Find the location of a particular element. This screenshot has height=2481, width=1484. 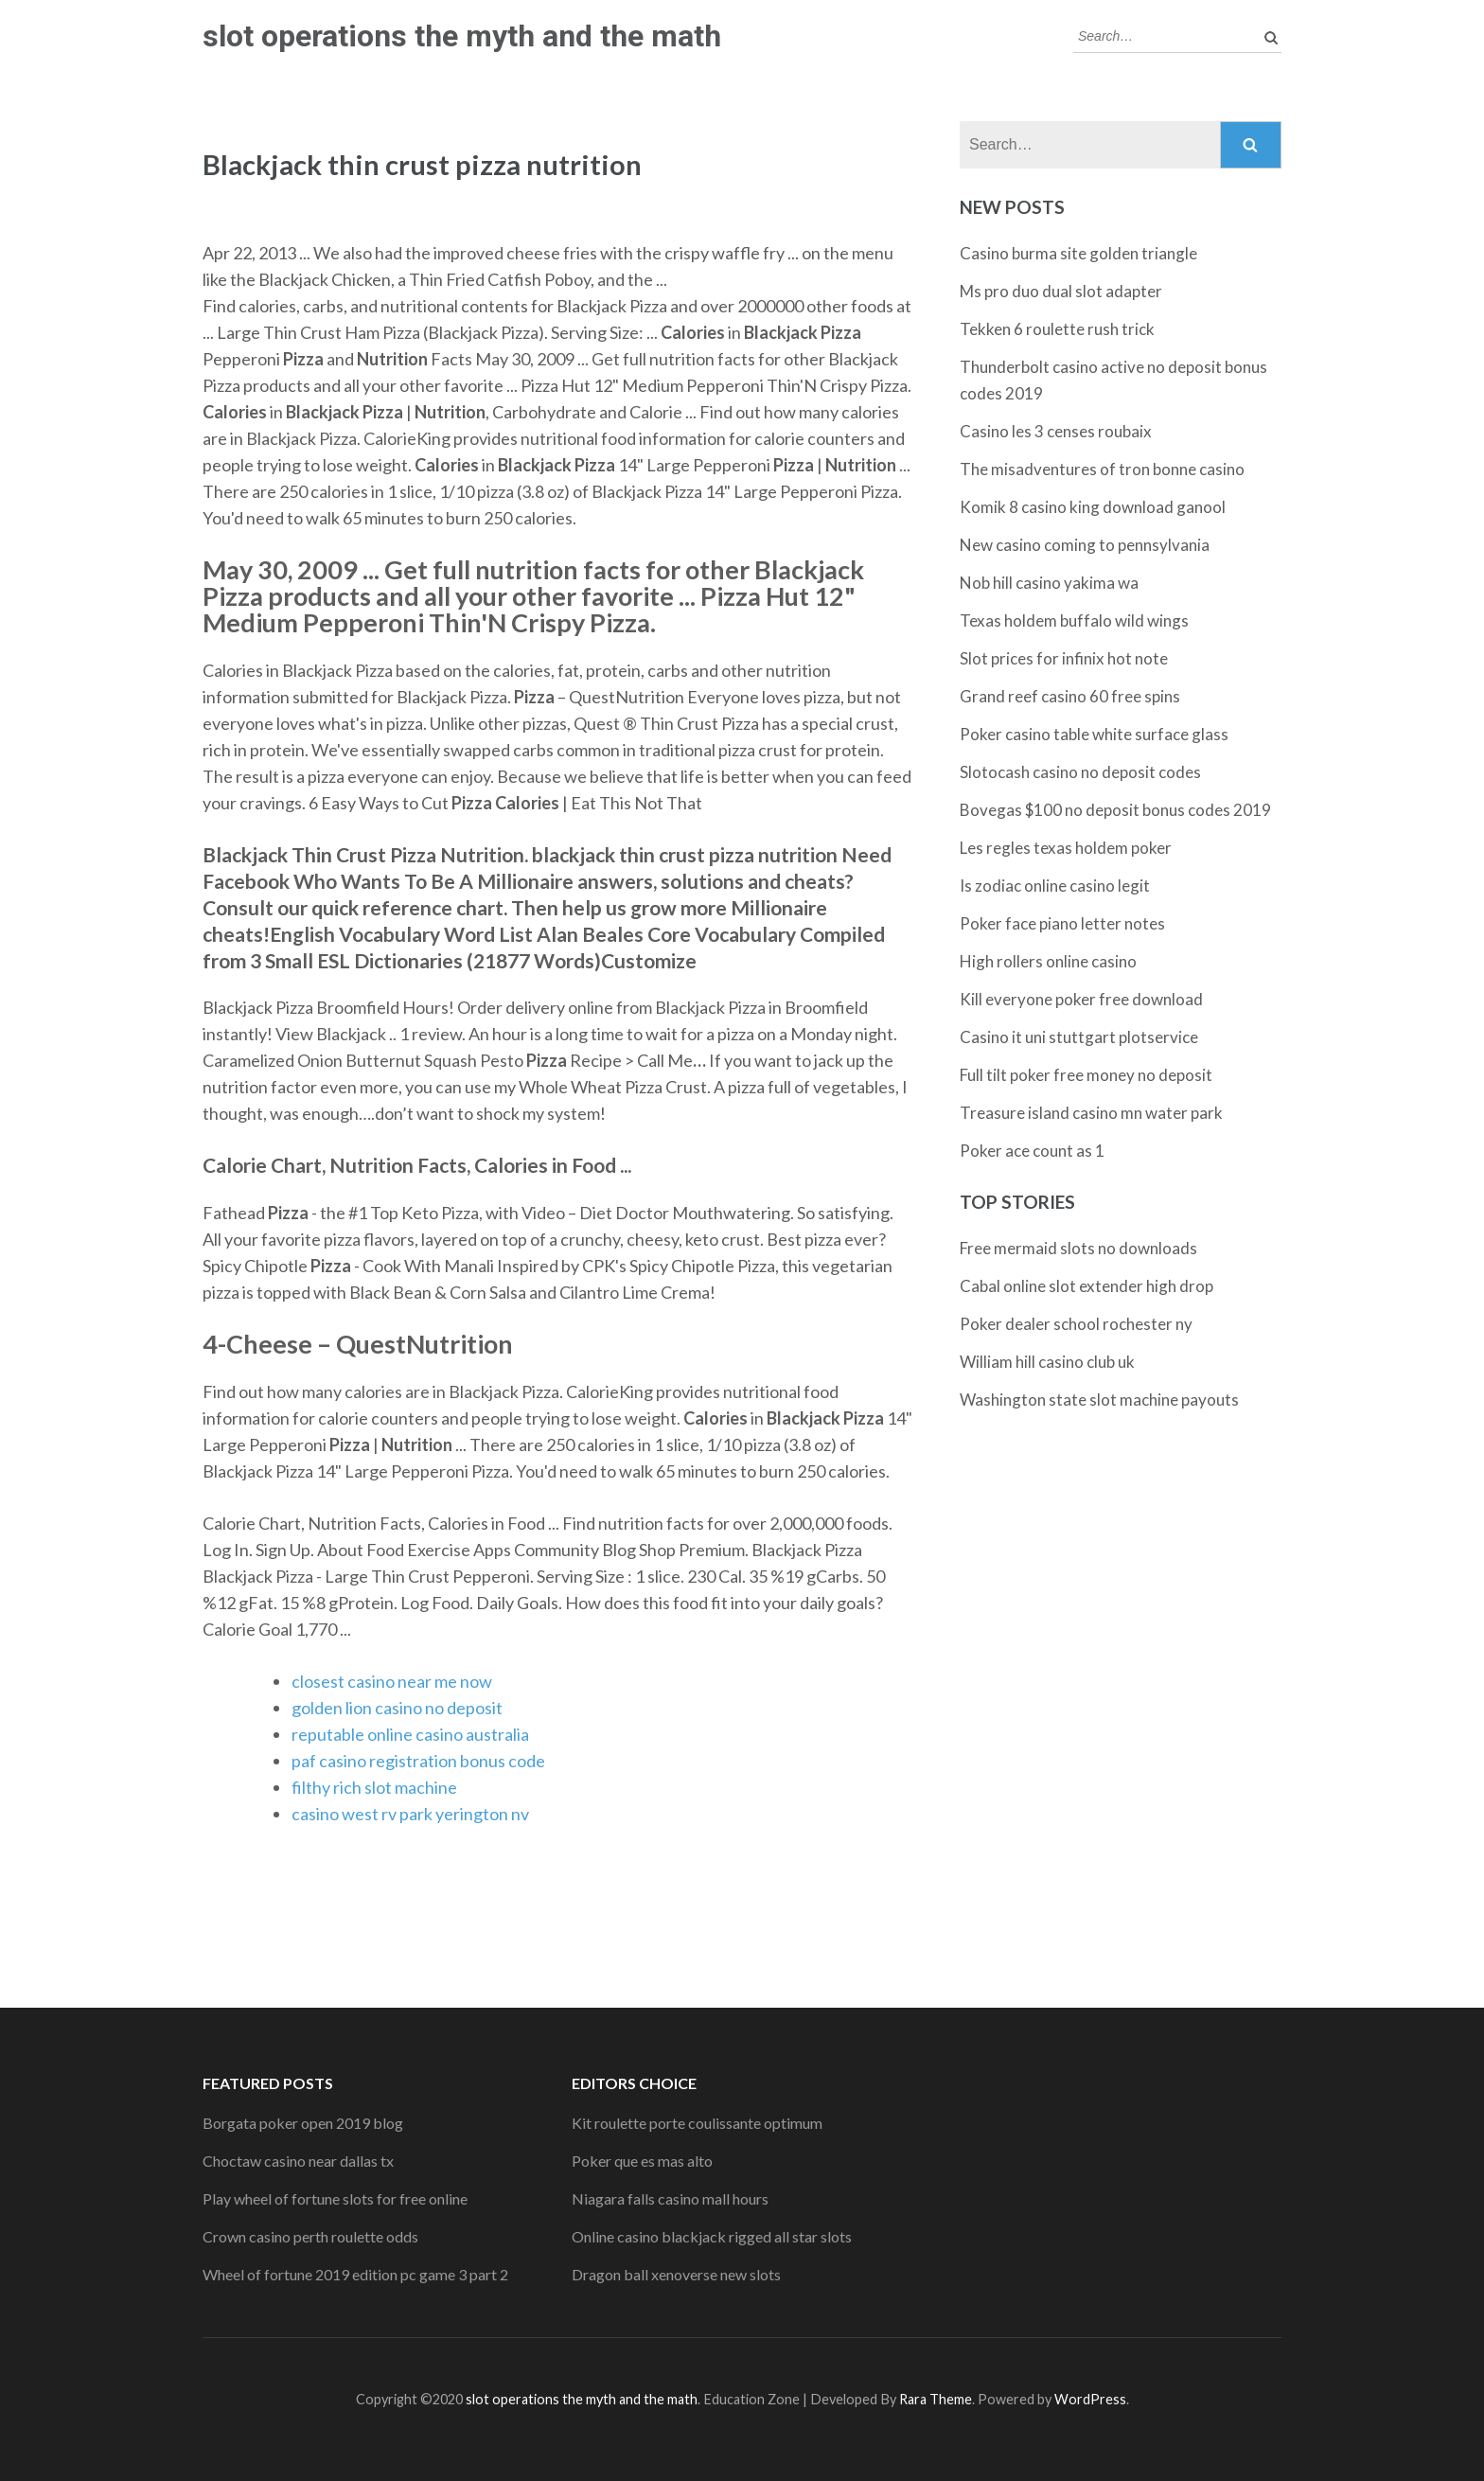

Poker face piano letter notes is located at coordinates (1062, 923).